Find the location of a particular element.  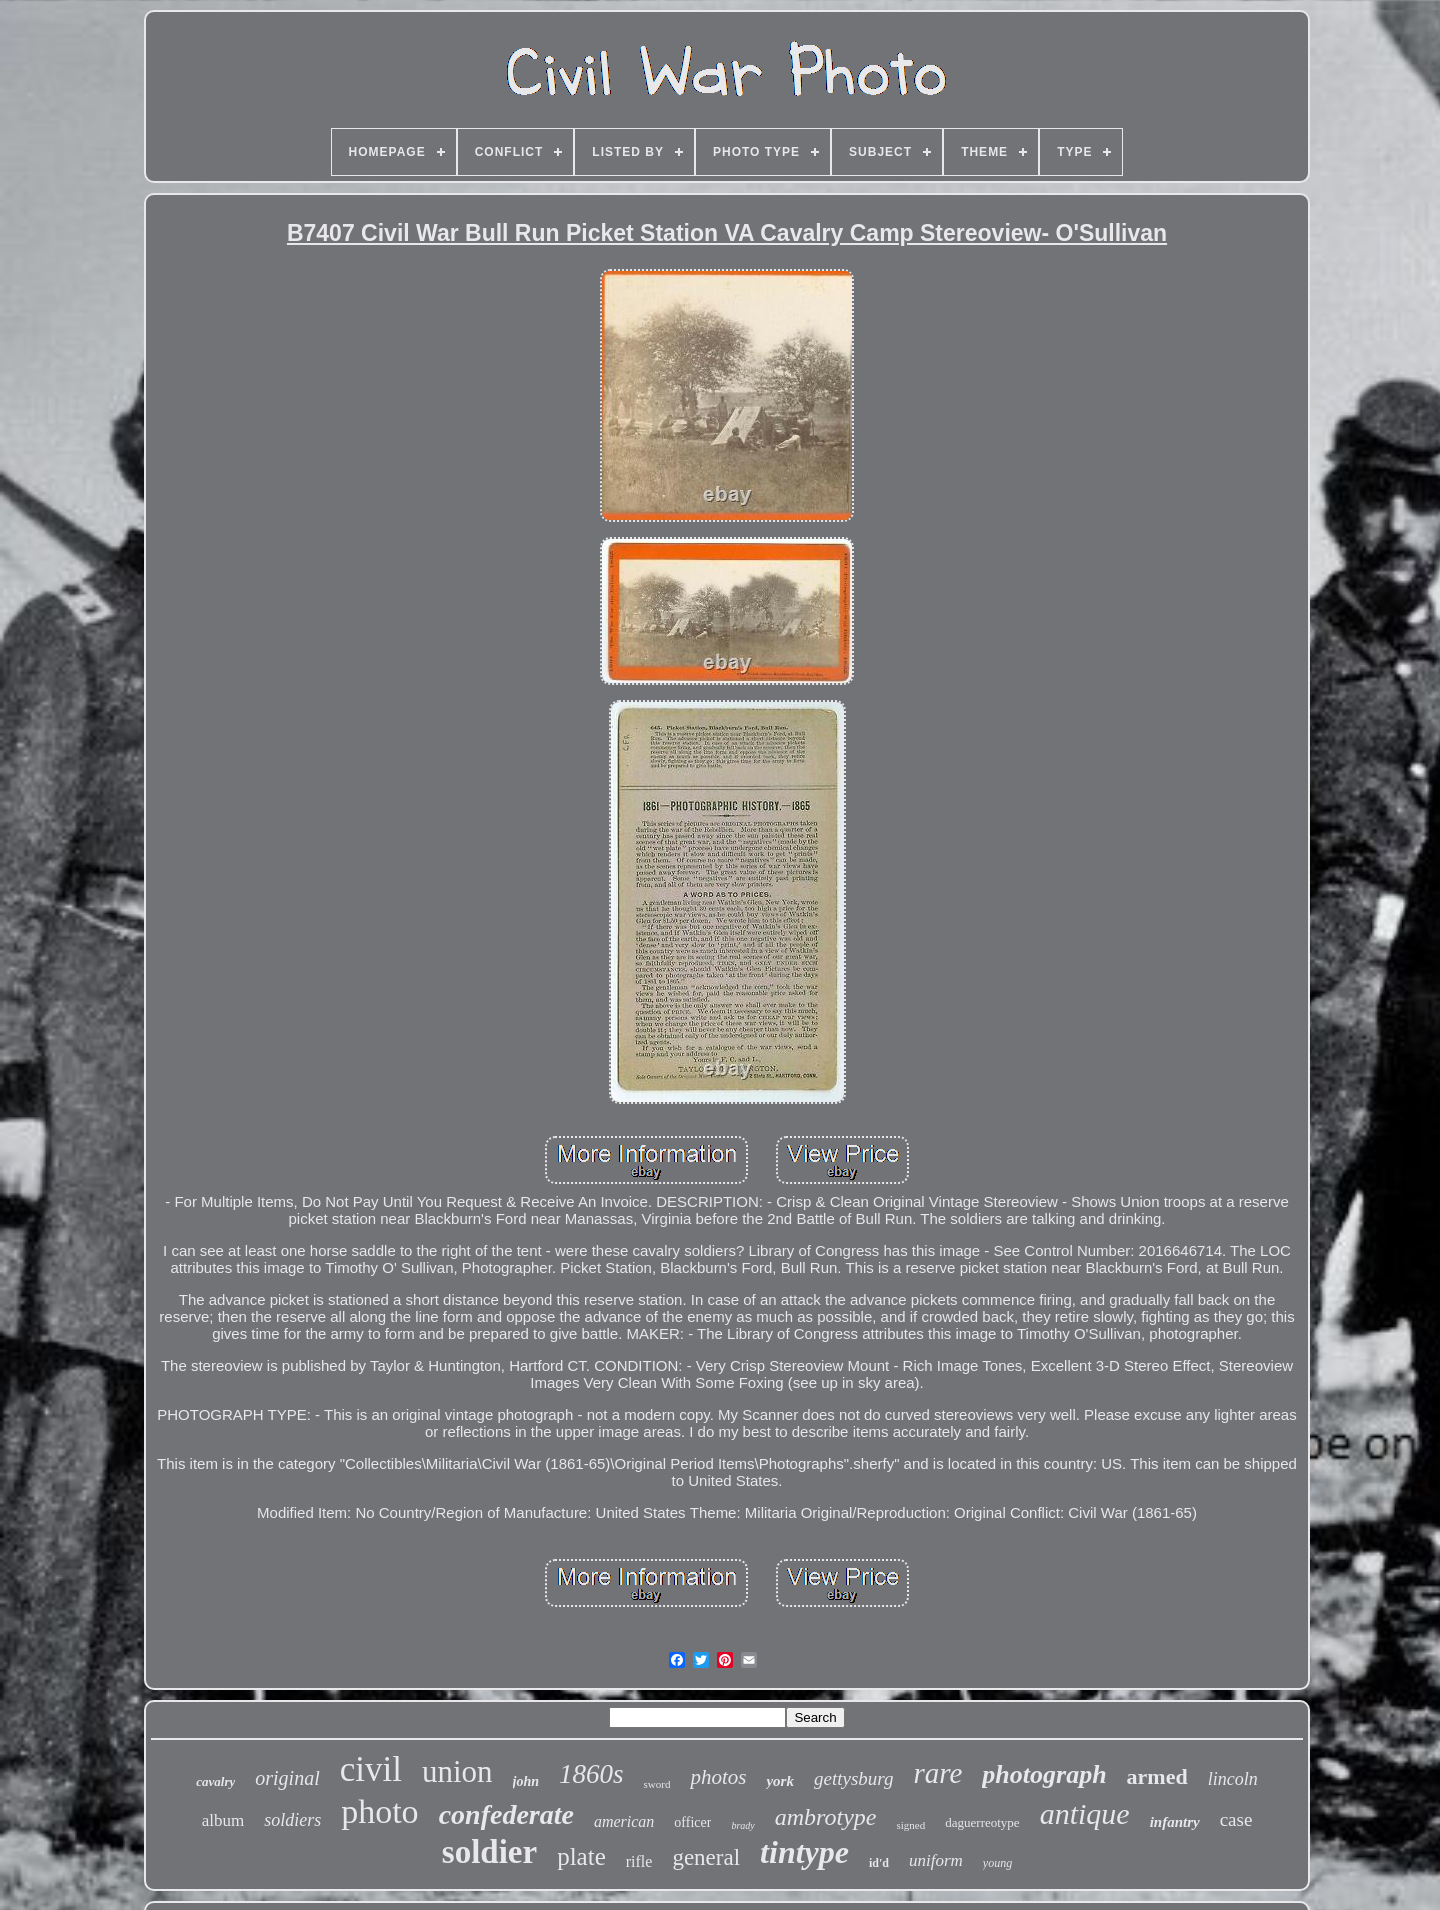

lincoln is located at coordinates (1233, 1779).